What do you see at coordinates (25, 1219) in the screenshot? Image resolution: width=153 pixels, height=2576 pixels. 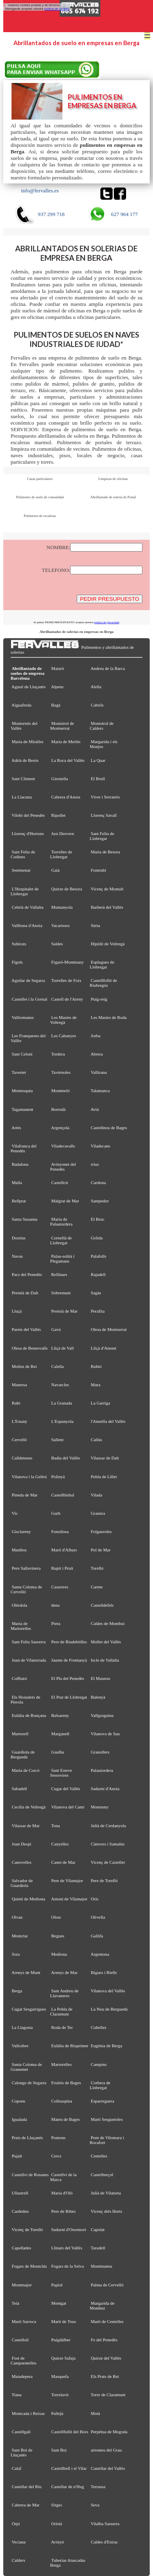 I see `Santa Susanna` at bounding box center [25, 1219].